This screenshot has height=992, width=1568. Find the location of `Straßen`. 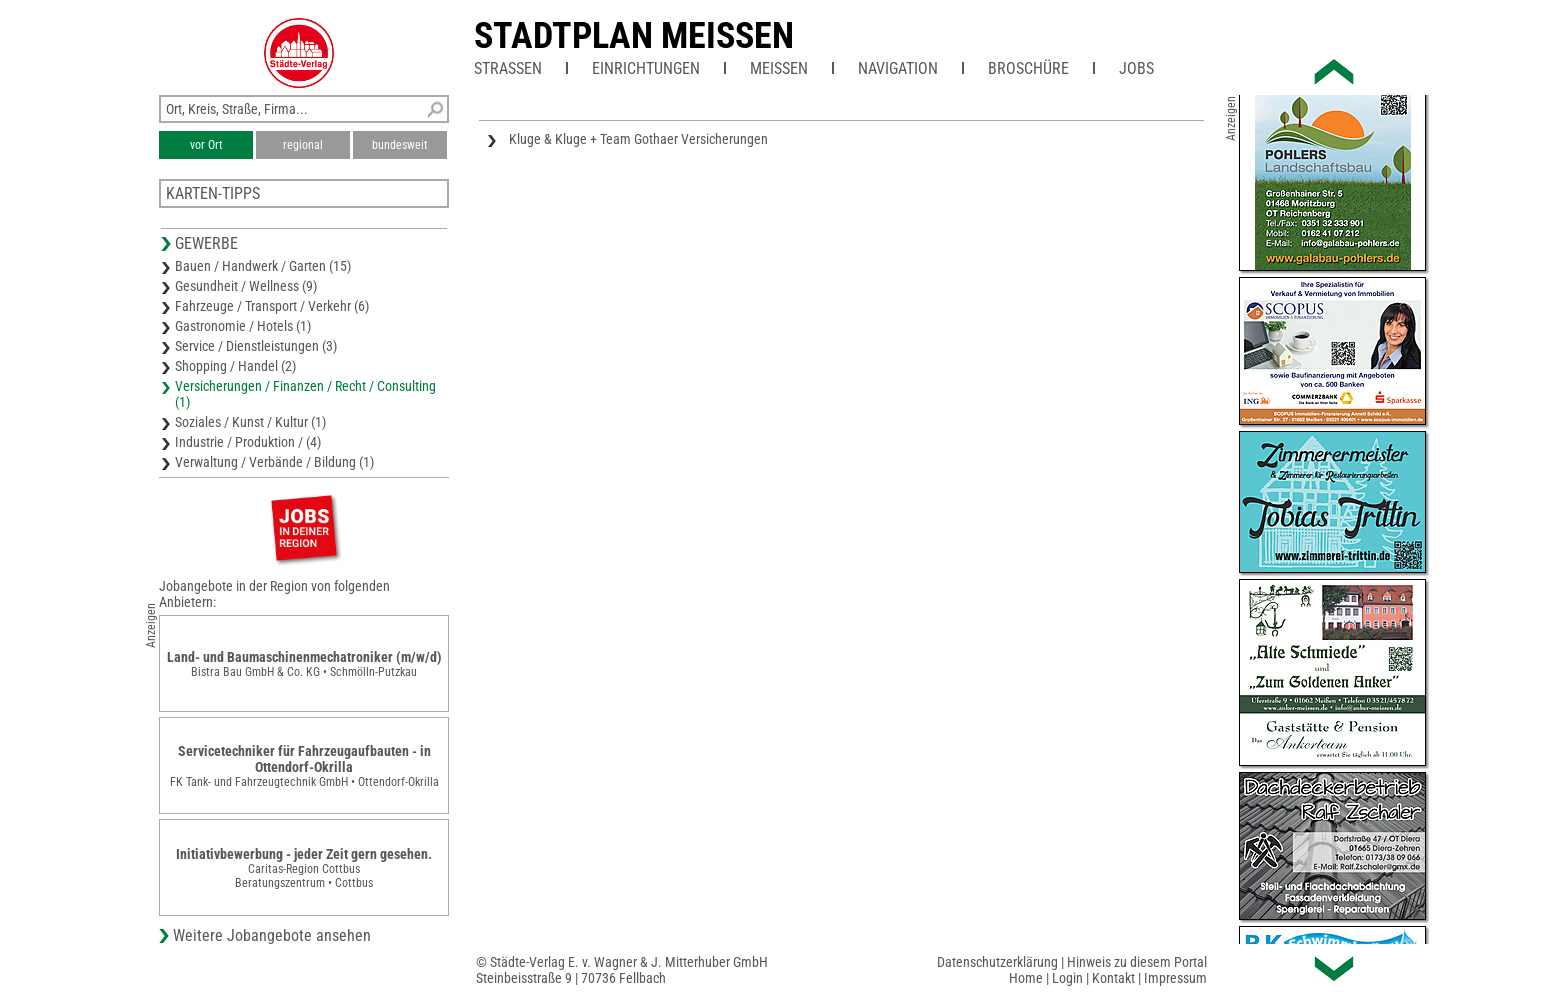

Straßen is located at coordinates (508, 68).